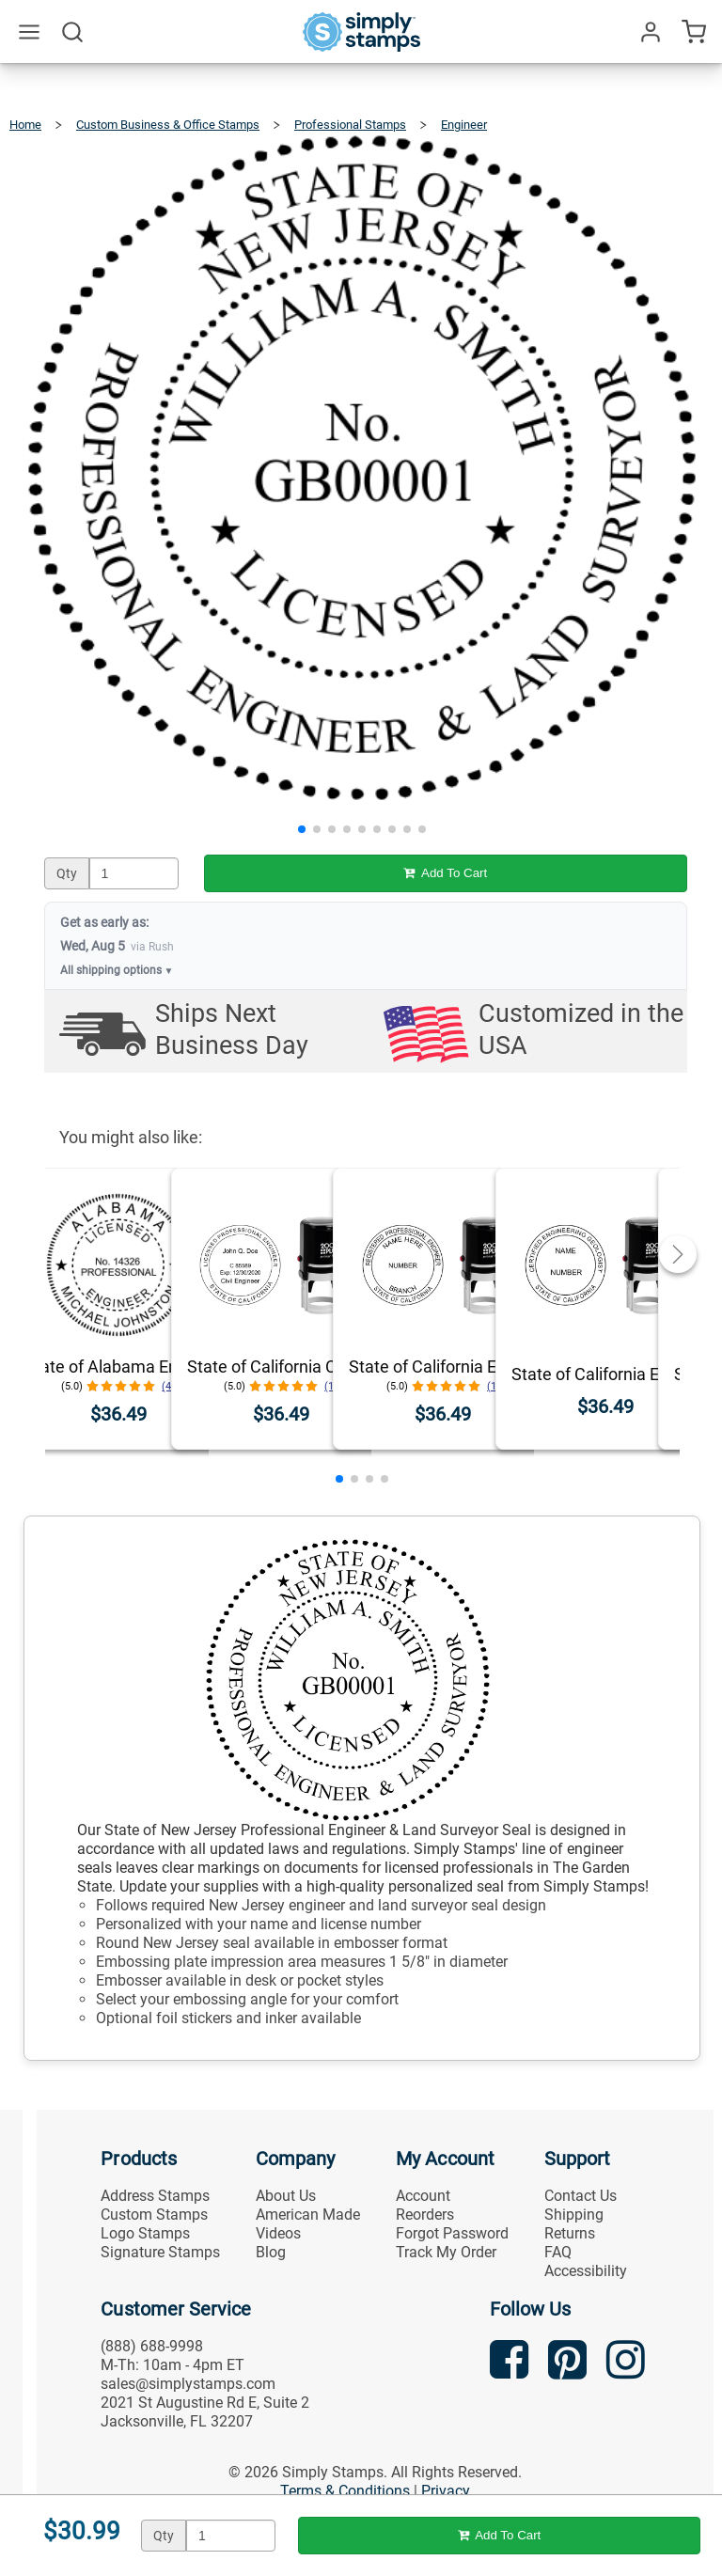  I want to click on Contact Us, so click(580, 2196).